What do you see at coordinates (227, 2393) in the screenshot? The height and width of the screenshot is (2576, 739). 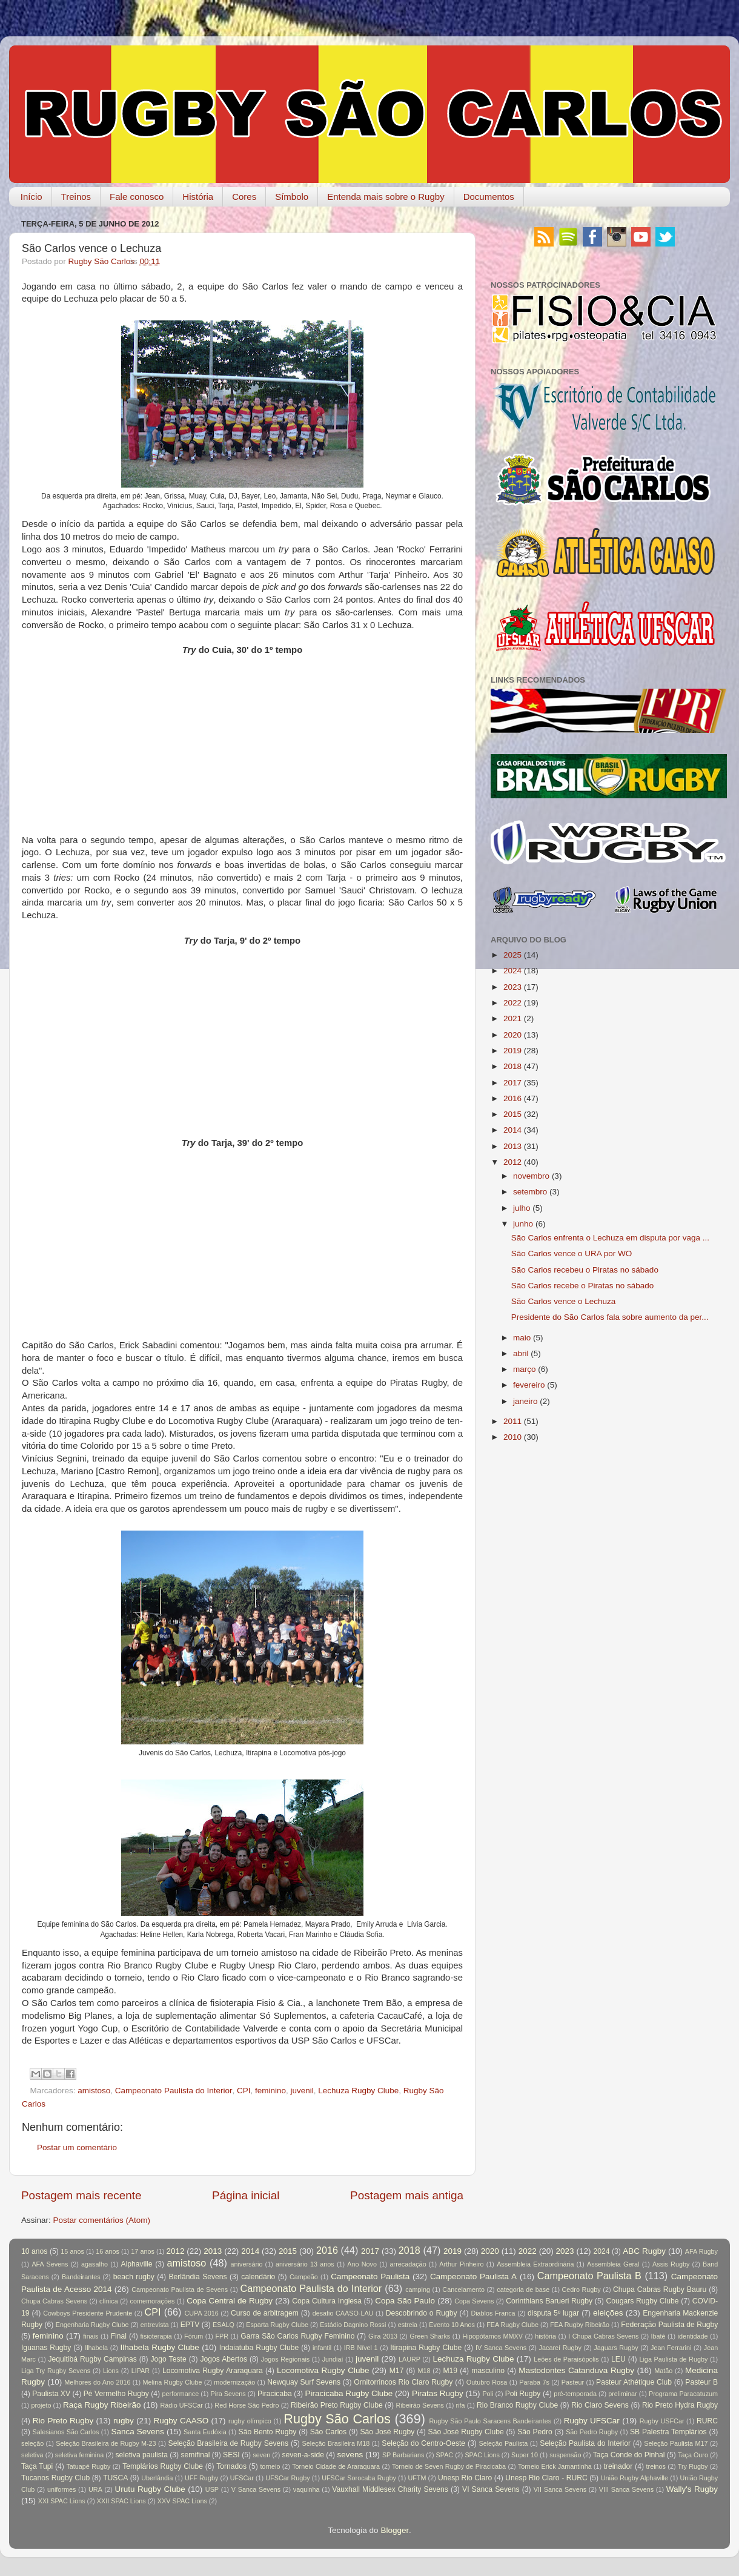 I see `Pira Sevens` at bounding box center [227, 2393].